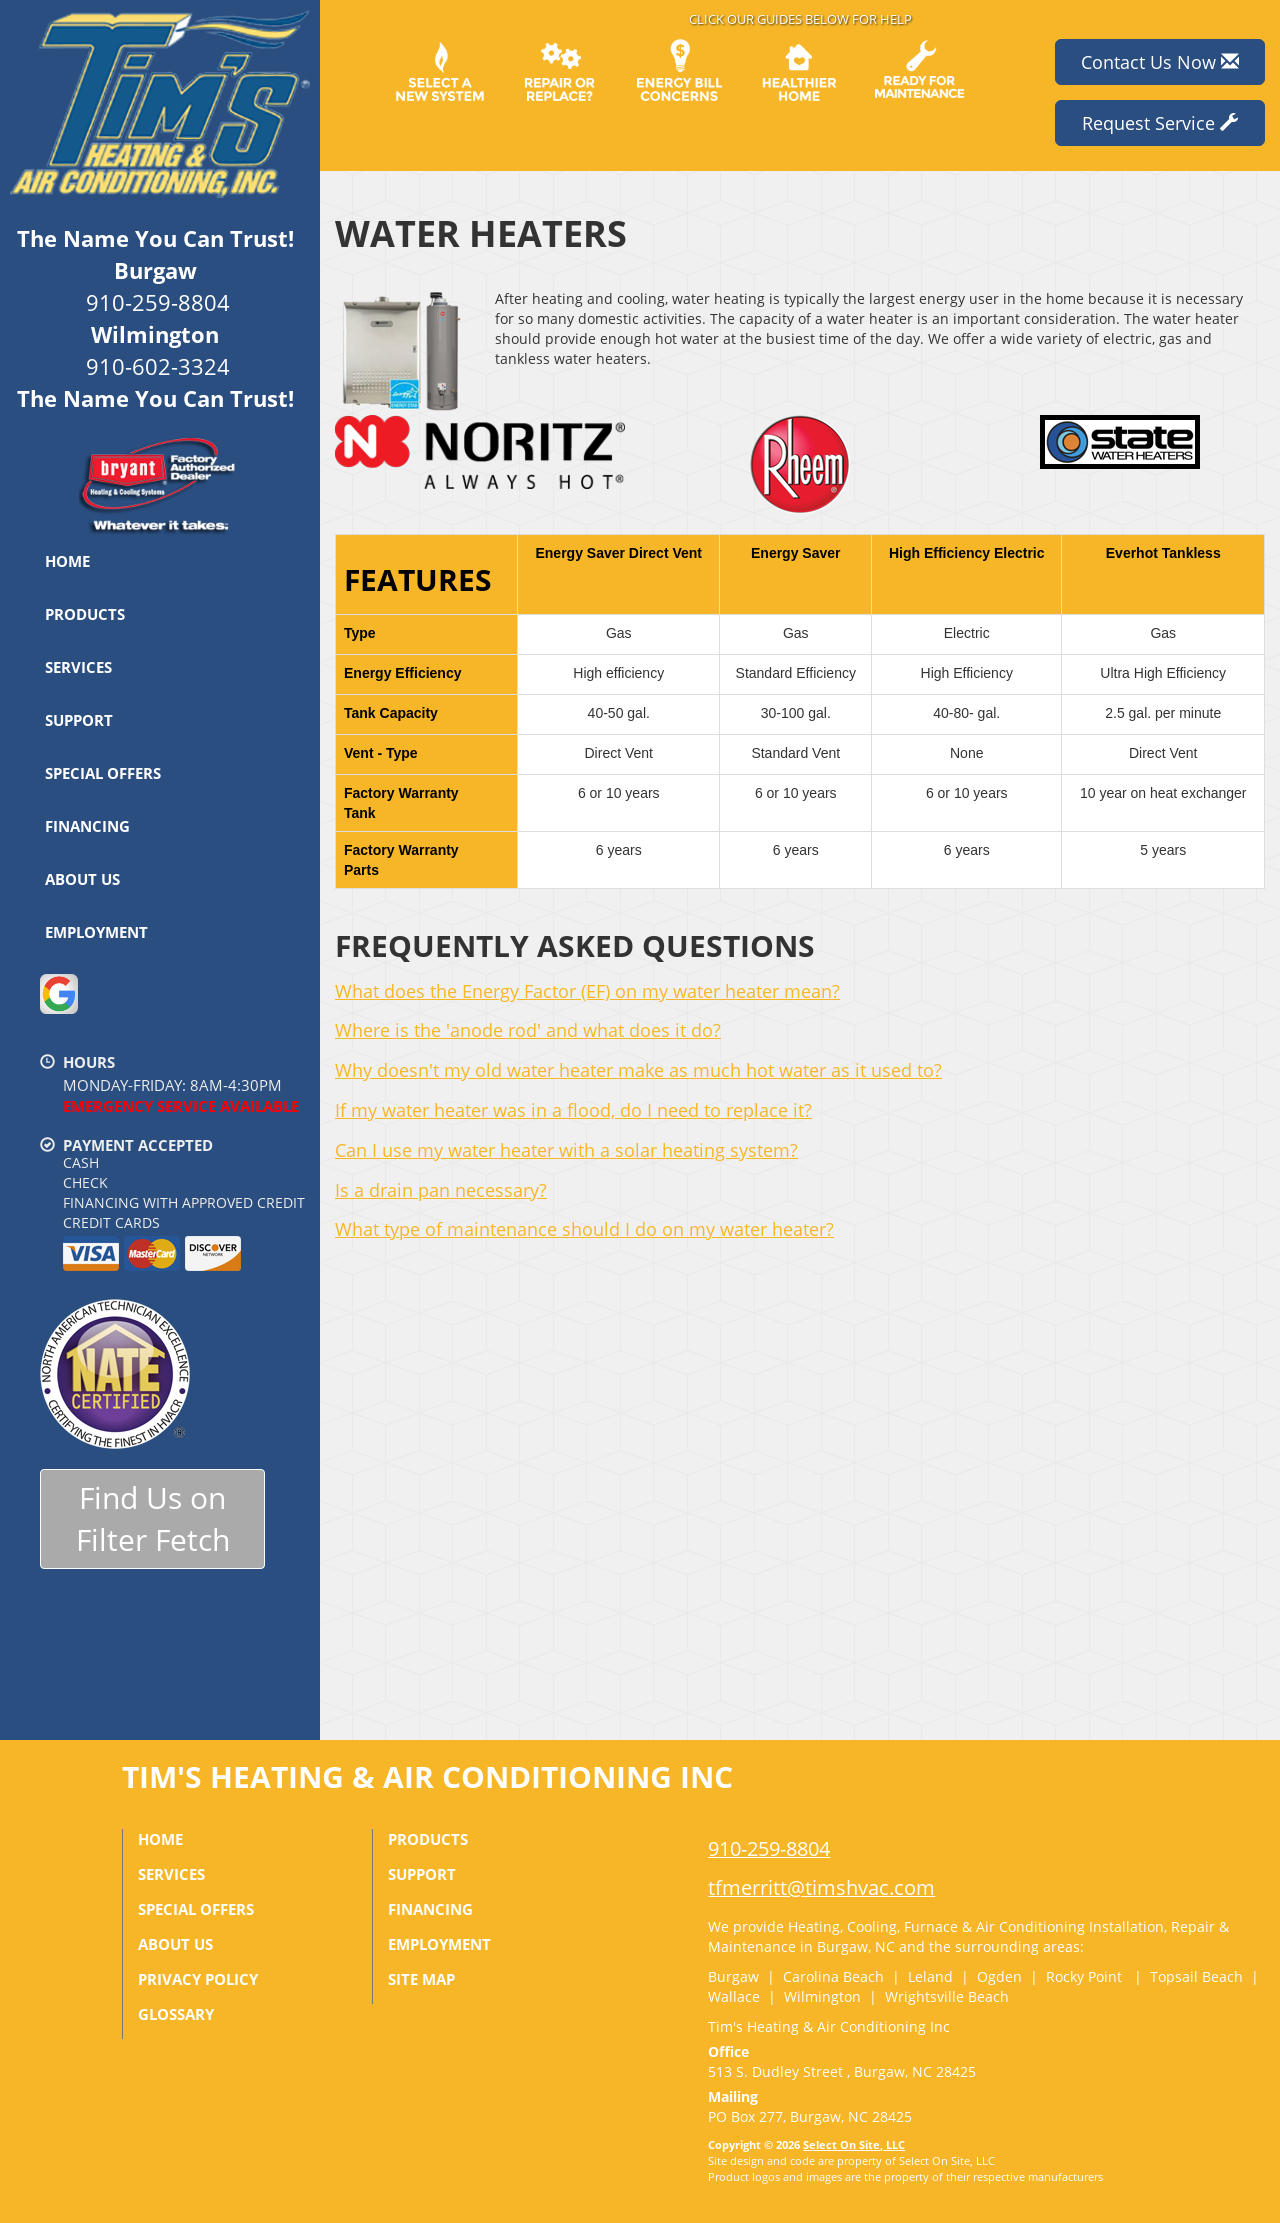 Image resolution: width=1280 pixels, height=2223 pixels. I want to click on About Us, so click(82, 879).